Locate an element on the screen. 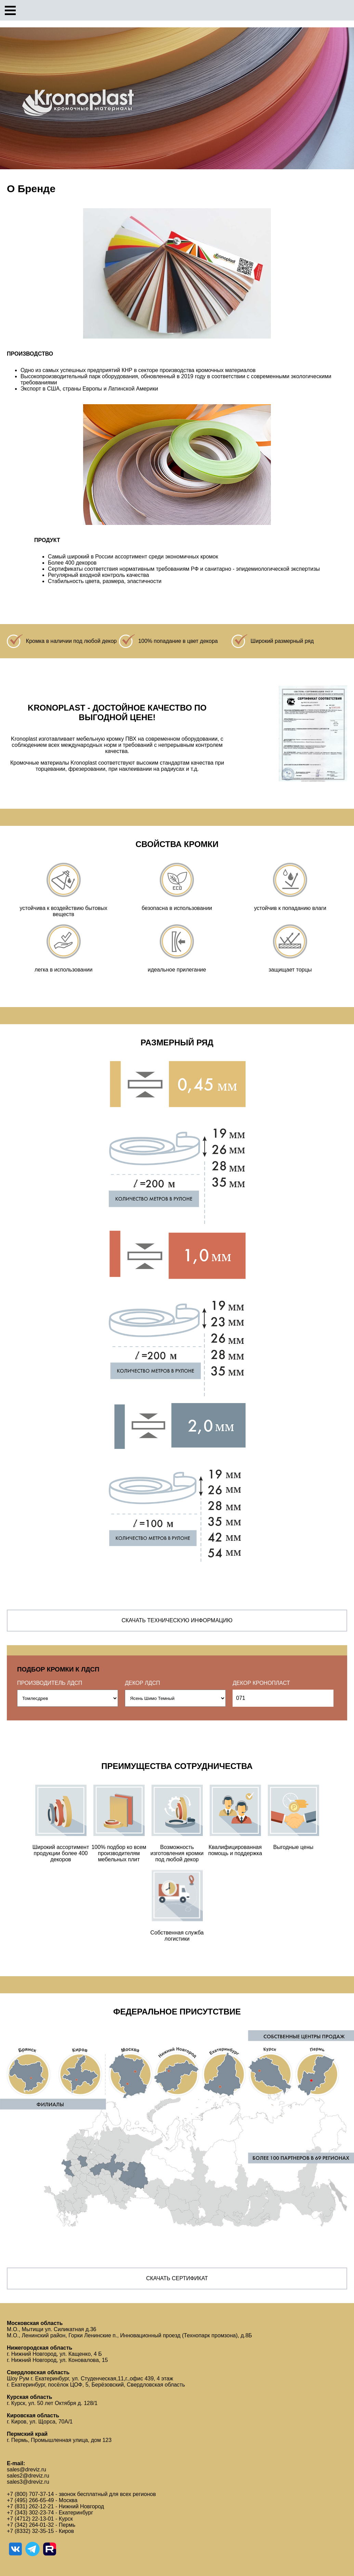  +7 (342) 264-01-32 is located at coordinates (30, 2525).